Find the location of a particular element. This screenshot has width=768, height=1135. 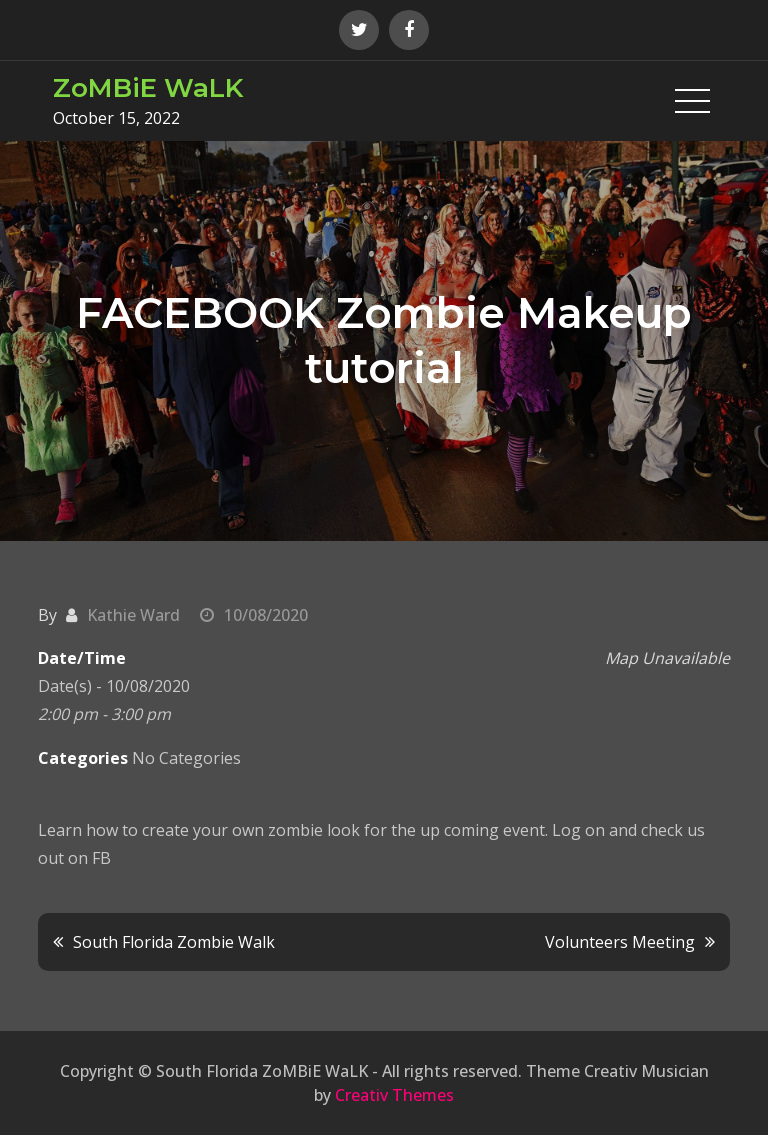

South Florida Zombie Walk is located at coordinates (174, 942).